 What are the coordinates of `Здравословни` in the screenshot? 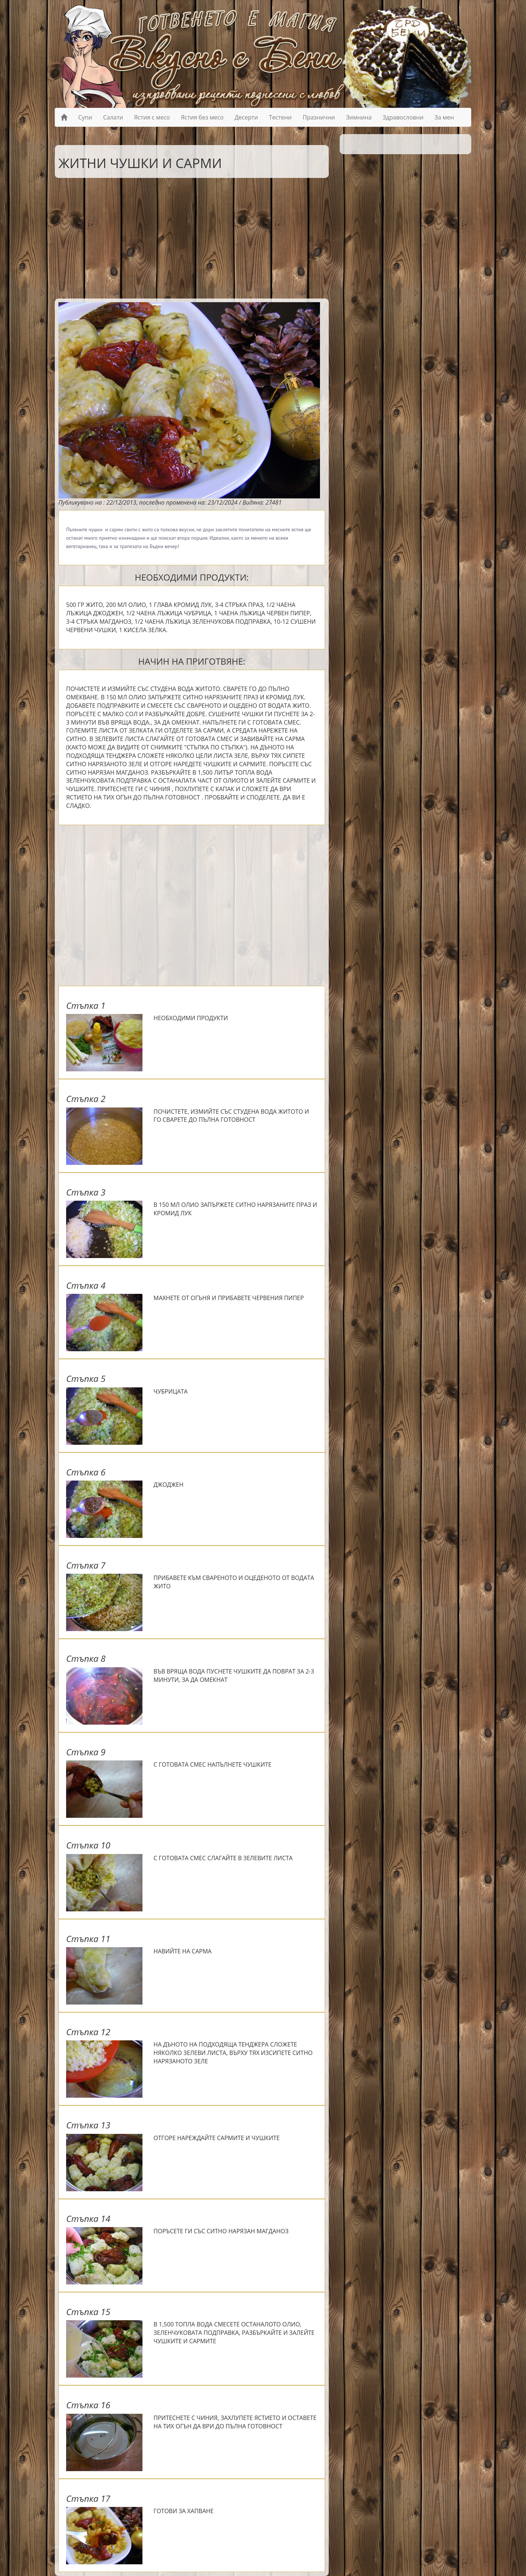 It's located at (402, 117).